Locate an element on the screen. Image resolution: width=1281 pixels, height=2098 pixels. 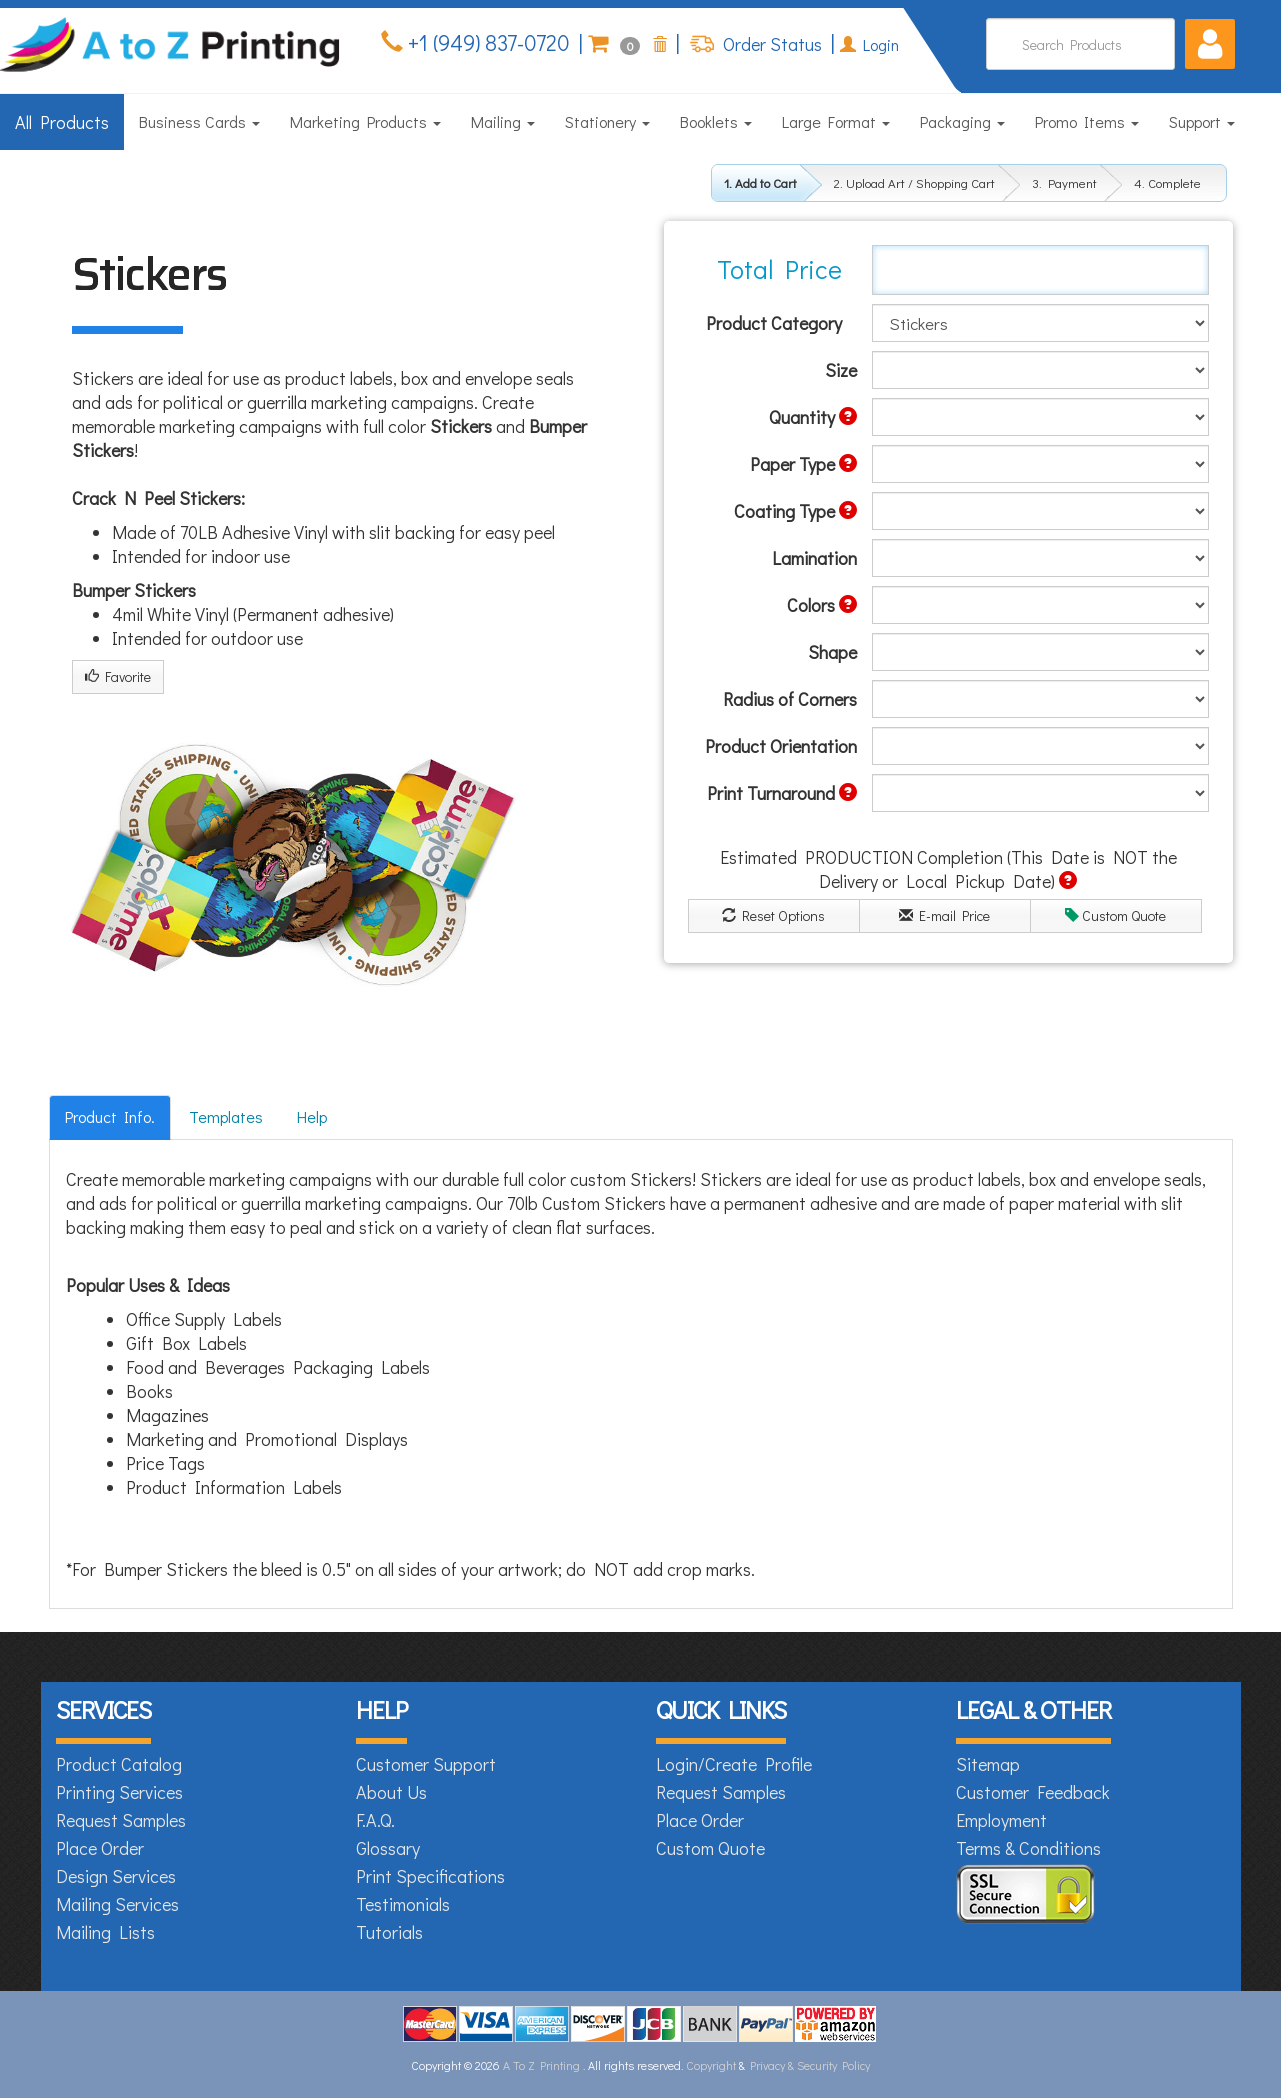
Business Cards is located at coordinates (199, 121).